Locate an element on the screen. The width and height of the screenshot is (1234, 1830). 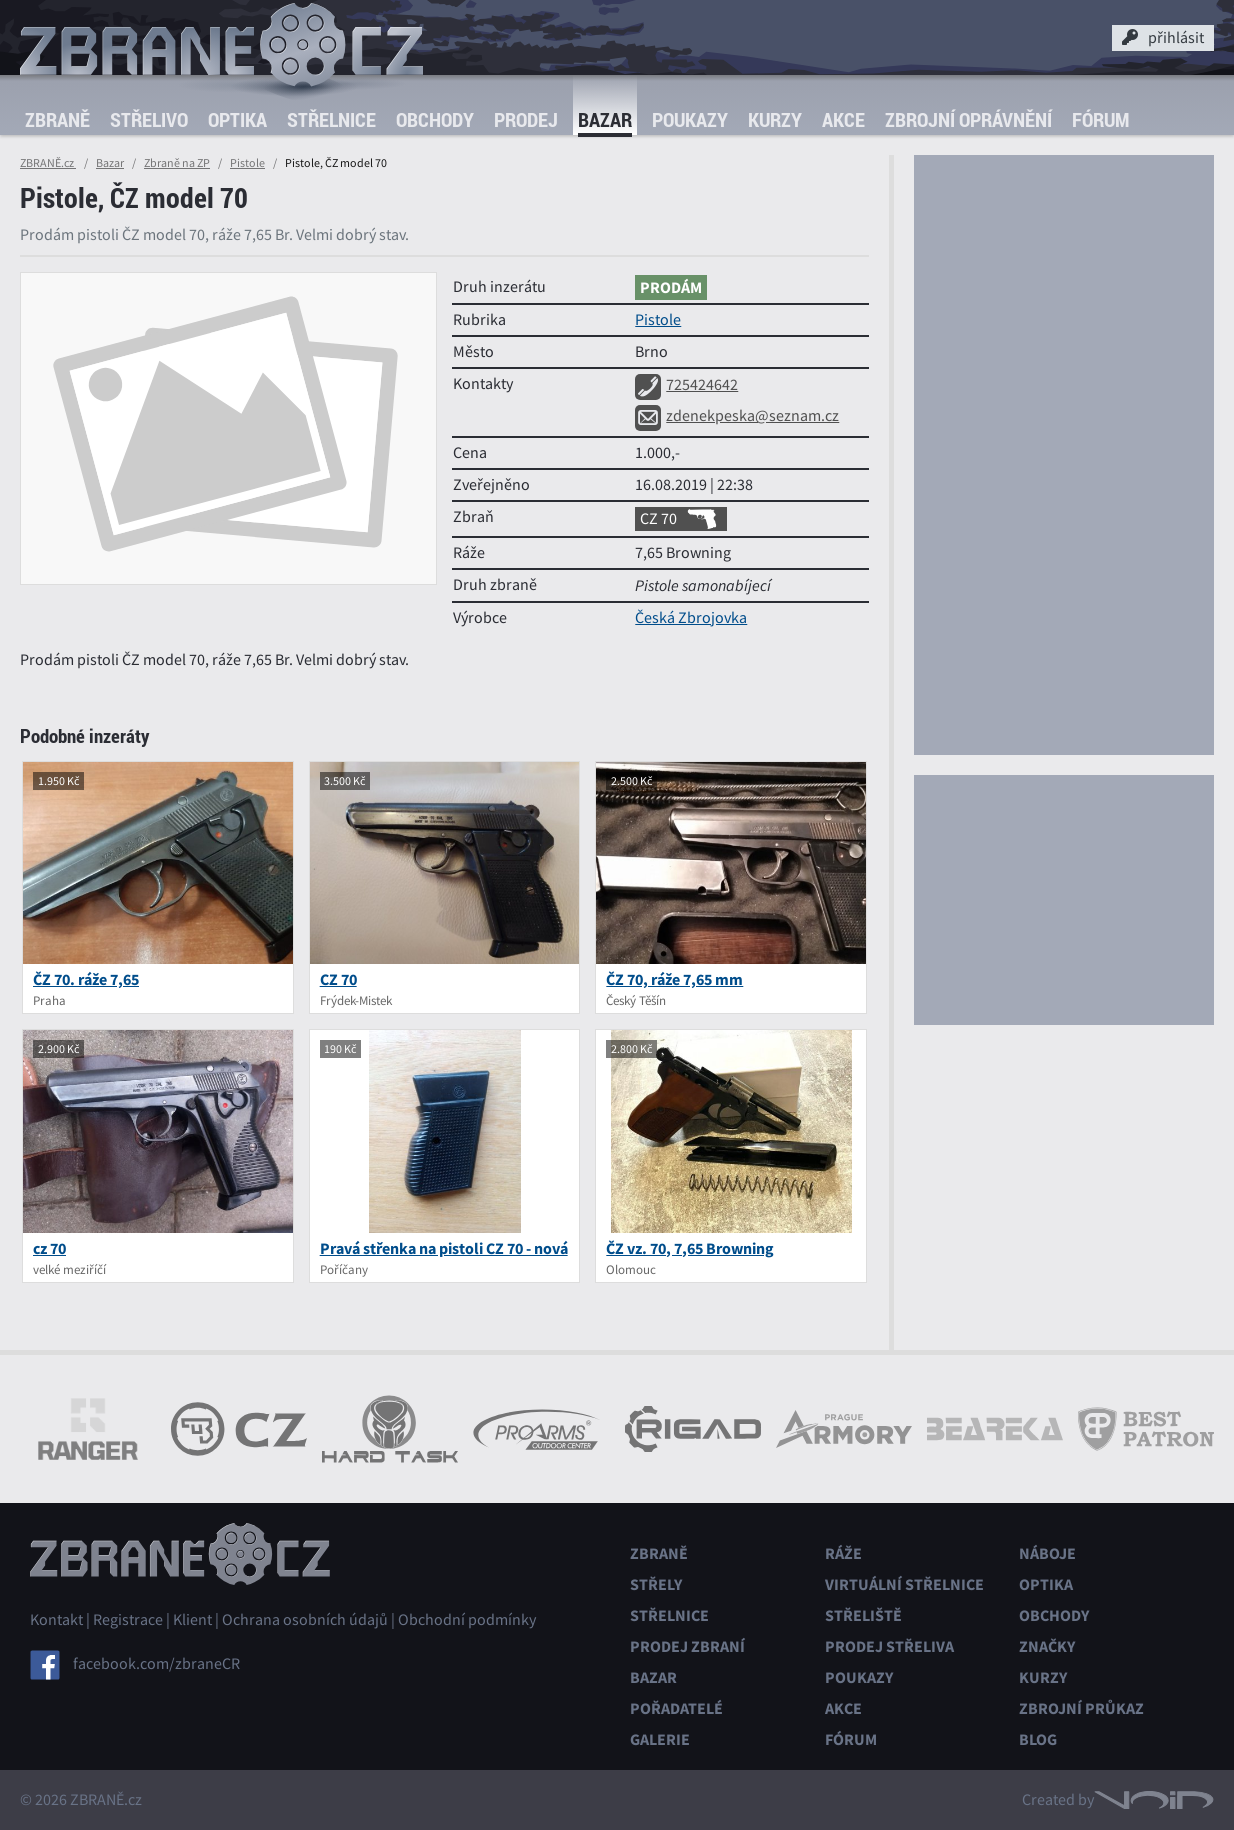
Fórum is located at coordinates (1100, 119).